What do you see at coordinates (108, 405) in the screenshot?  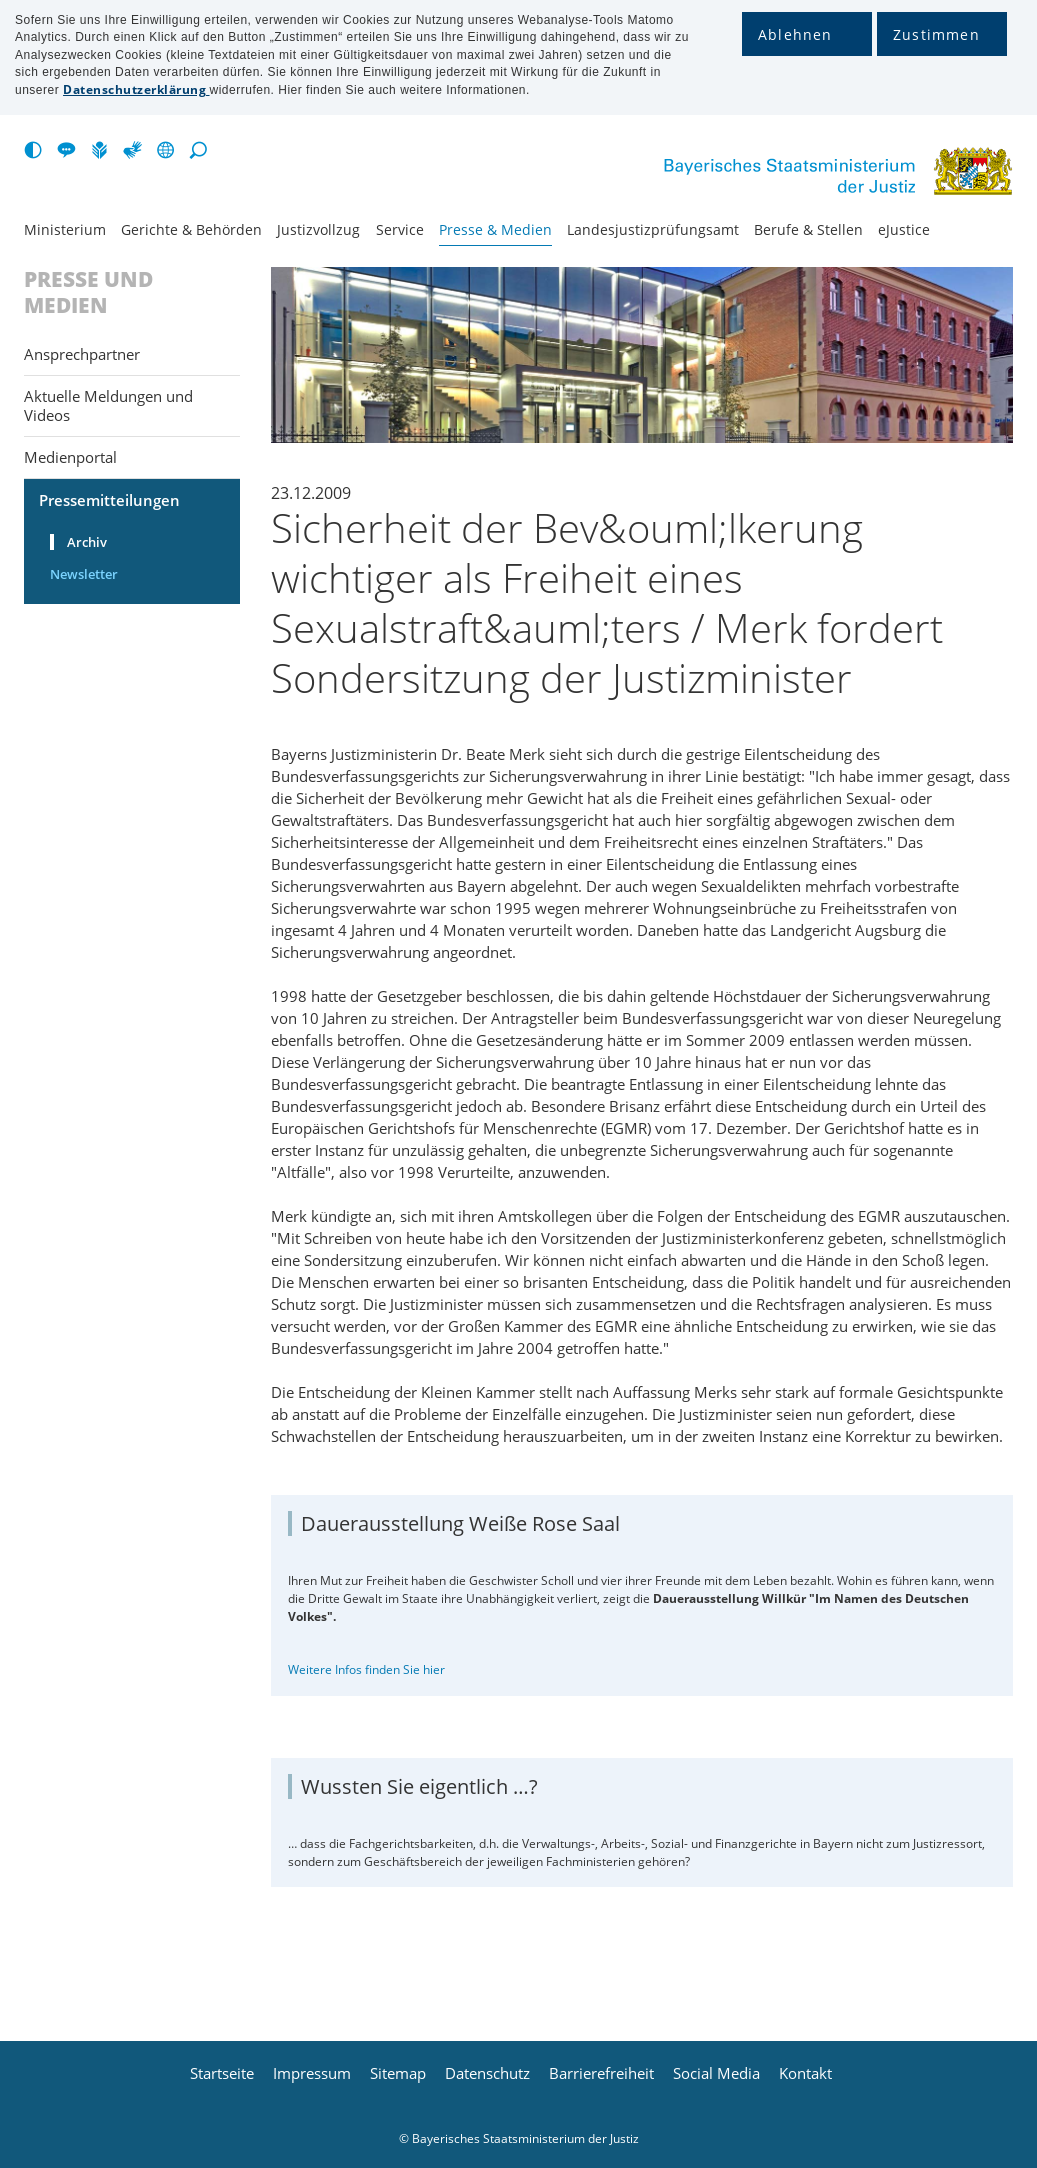 I see `Aktuelle Meldungen und Videos` at bounding box center [108, 405].